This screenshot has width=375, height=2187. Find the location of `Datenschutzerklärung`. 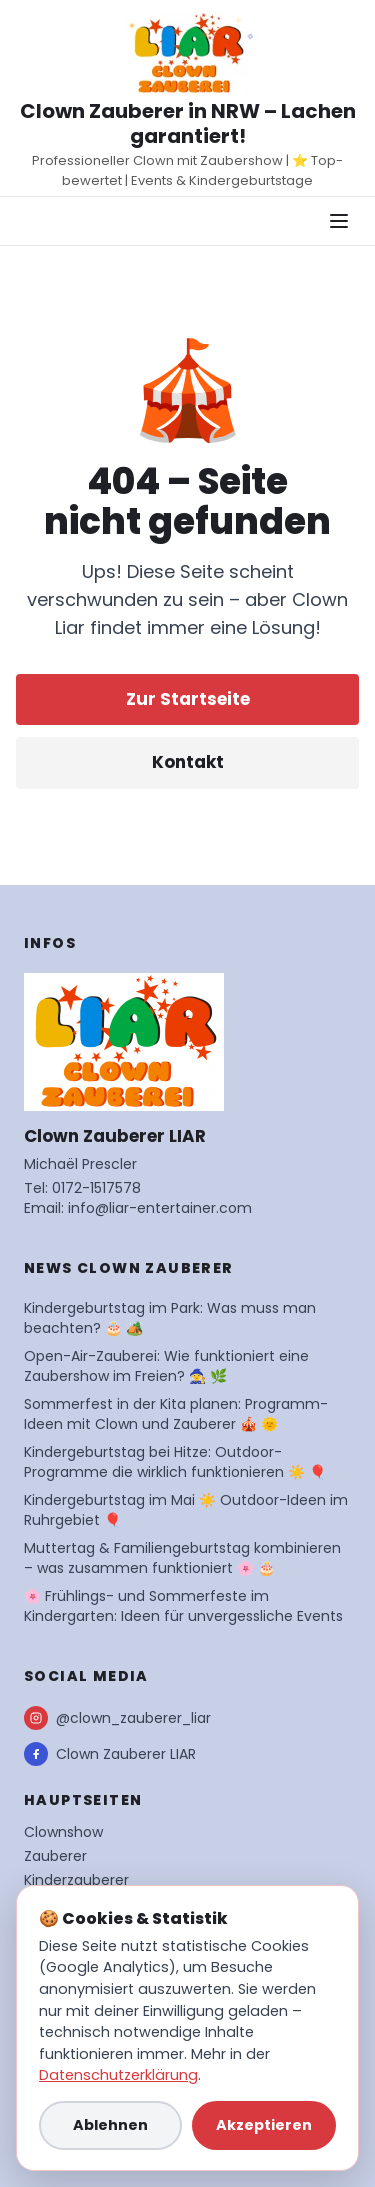

Datenschutzerklärung is located at coordinates (118, 2075).